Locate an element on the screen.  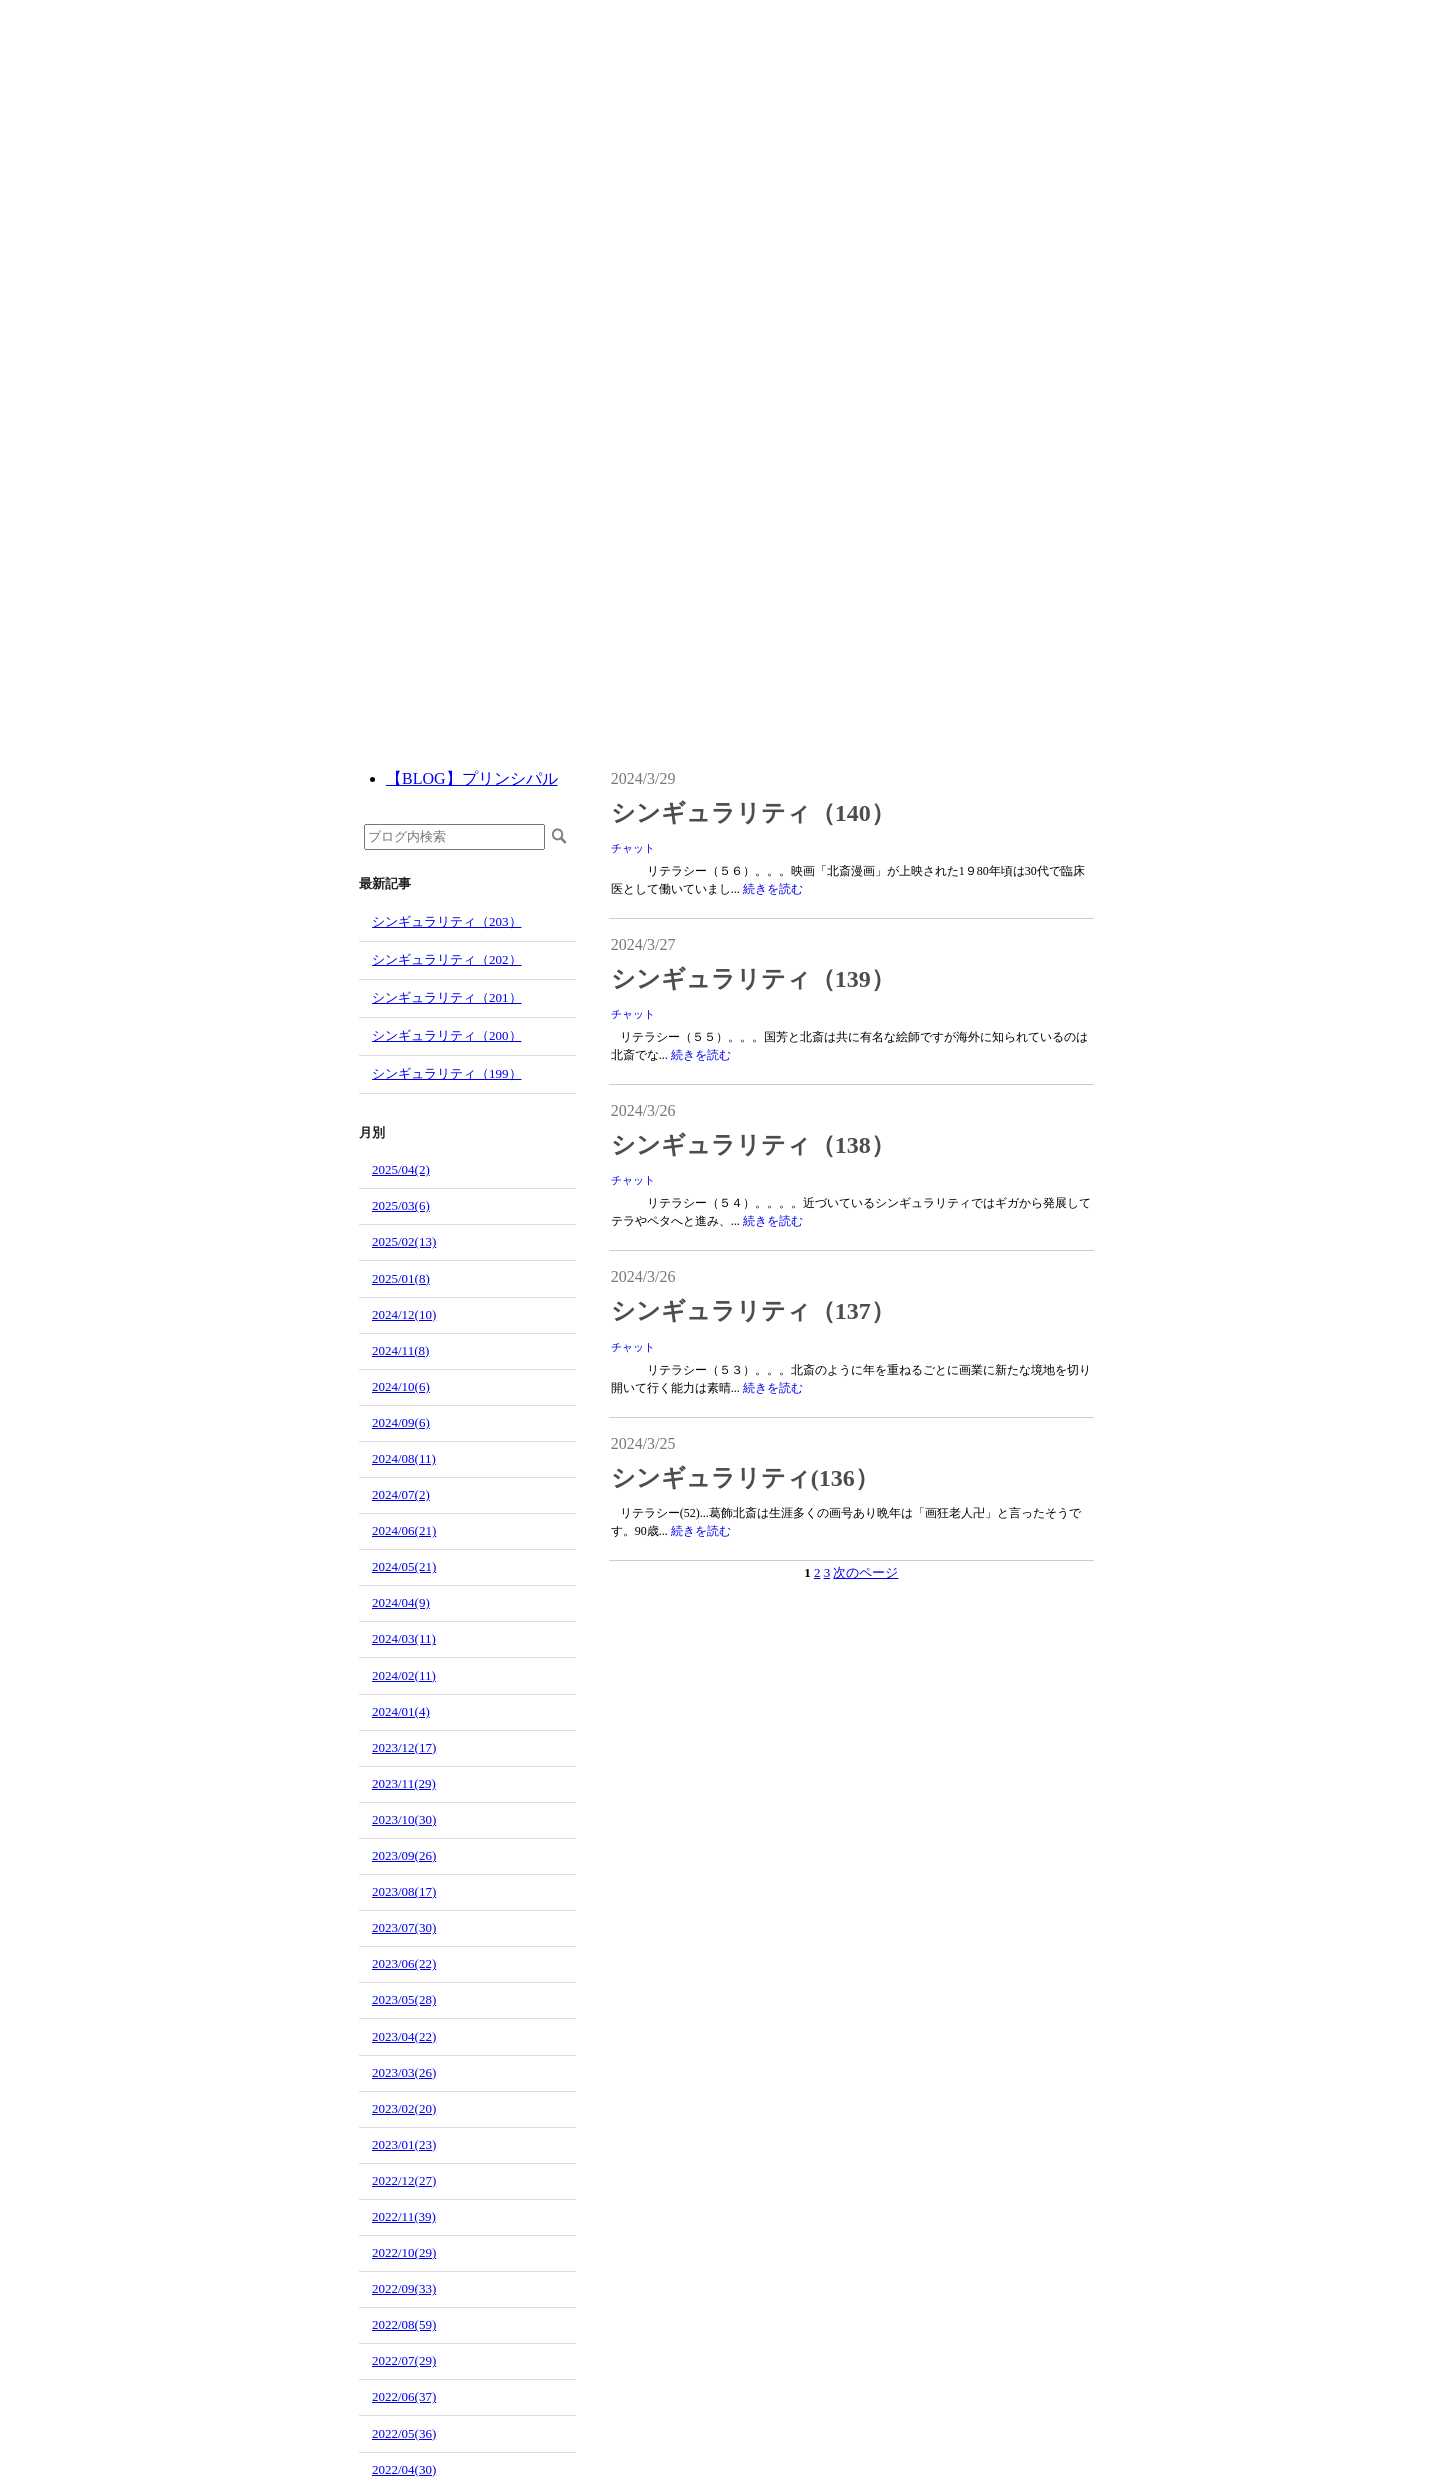
2024/08(11) is located at coordinates (404, 1458).